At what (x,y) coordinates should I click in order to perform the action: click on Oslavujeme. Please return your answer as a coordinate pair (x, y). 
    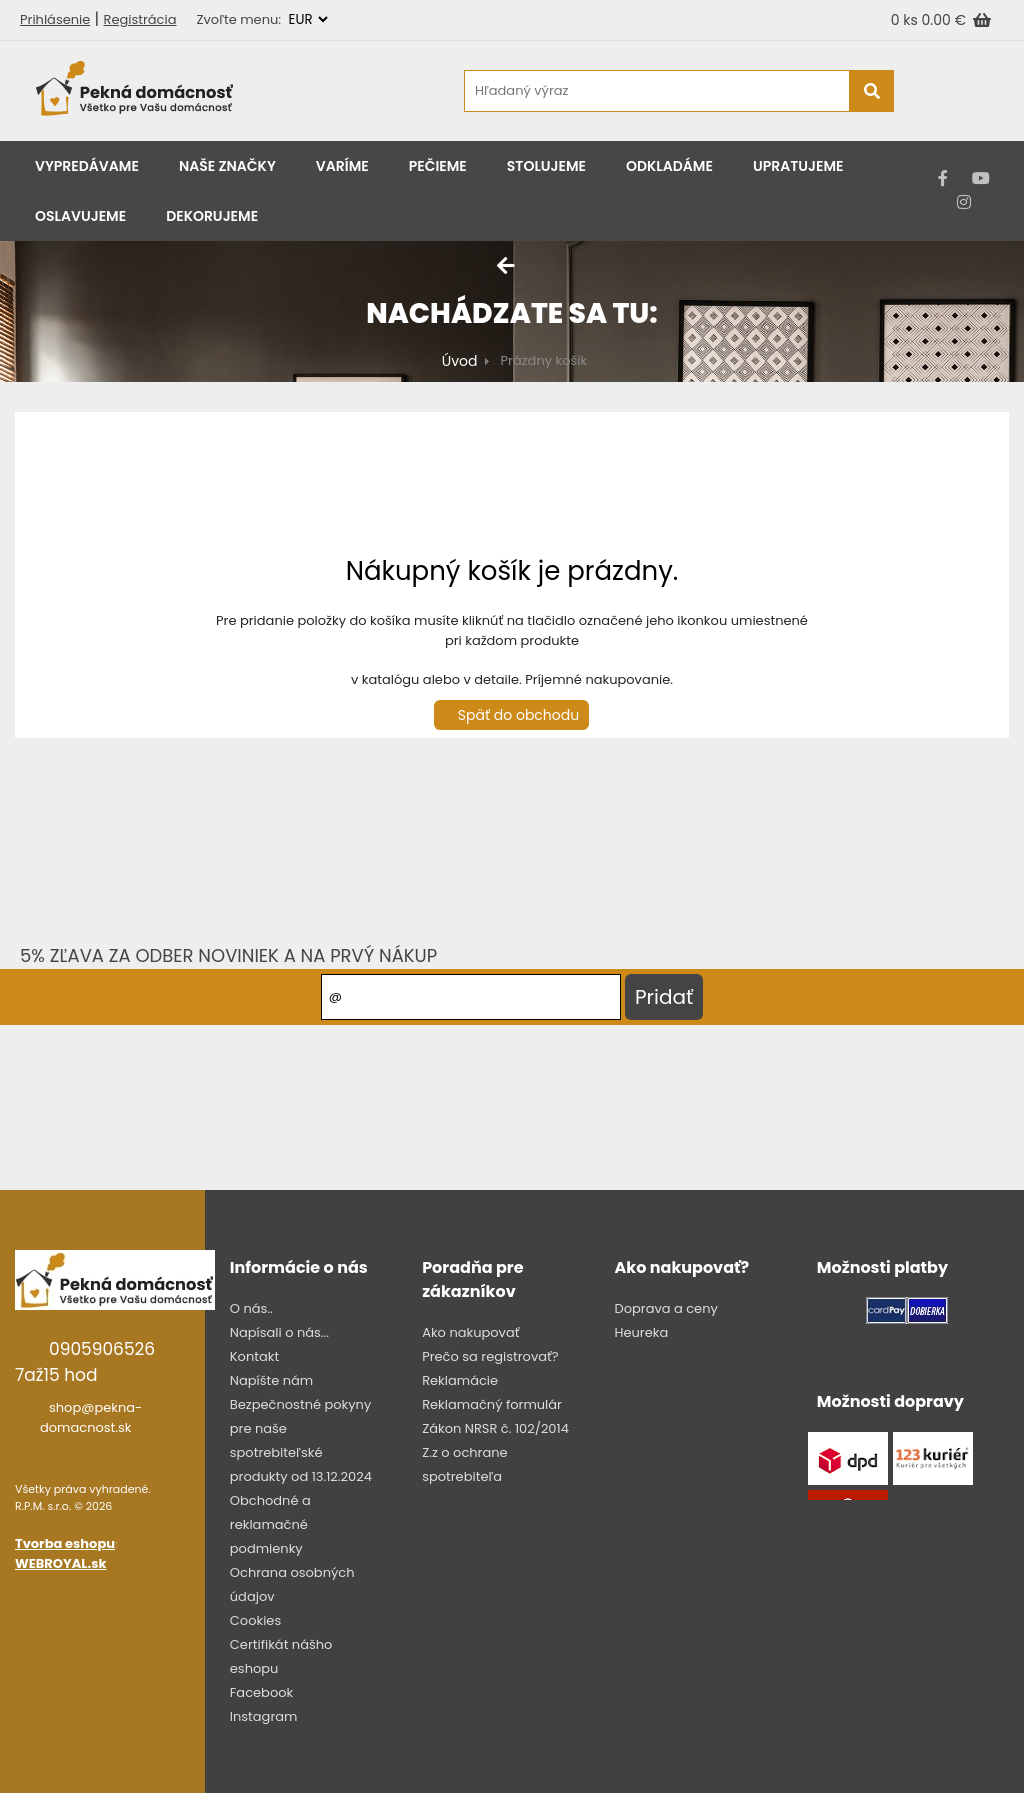
    Looking at the image, I should click on (80, 216).